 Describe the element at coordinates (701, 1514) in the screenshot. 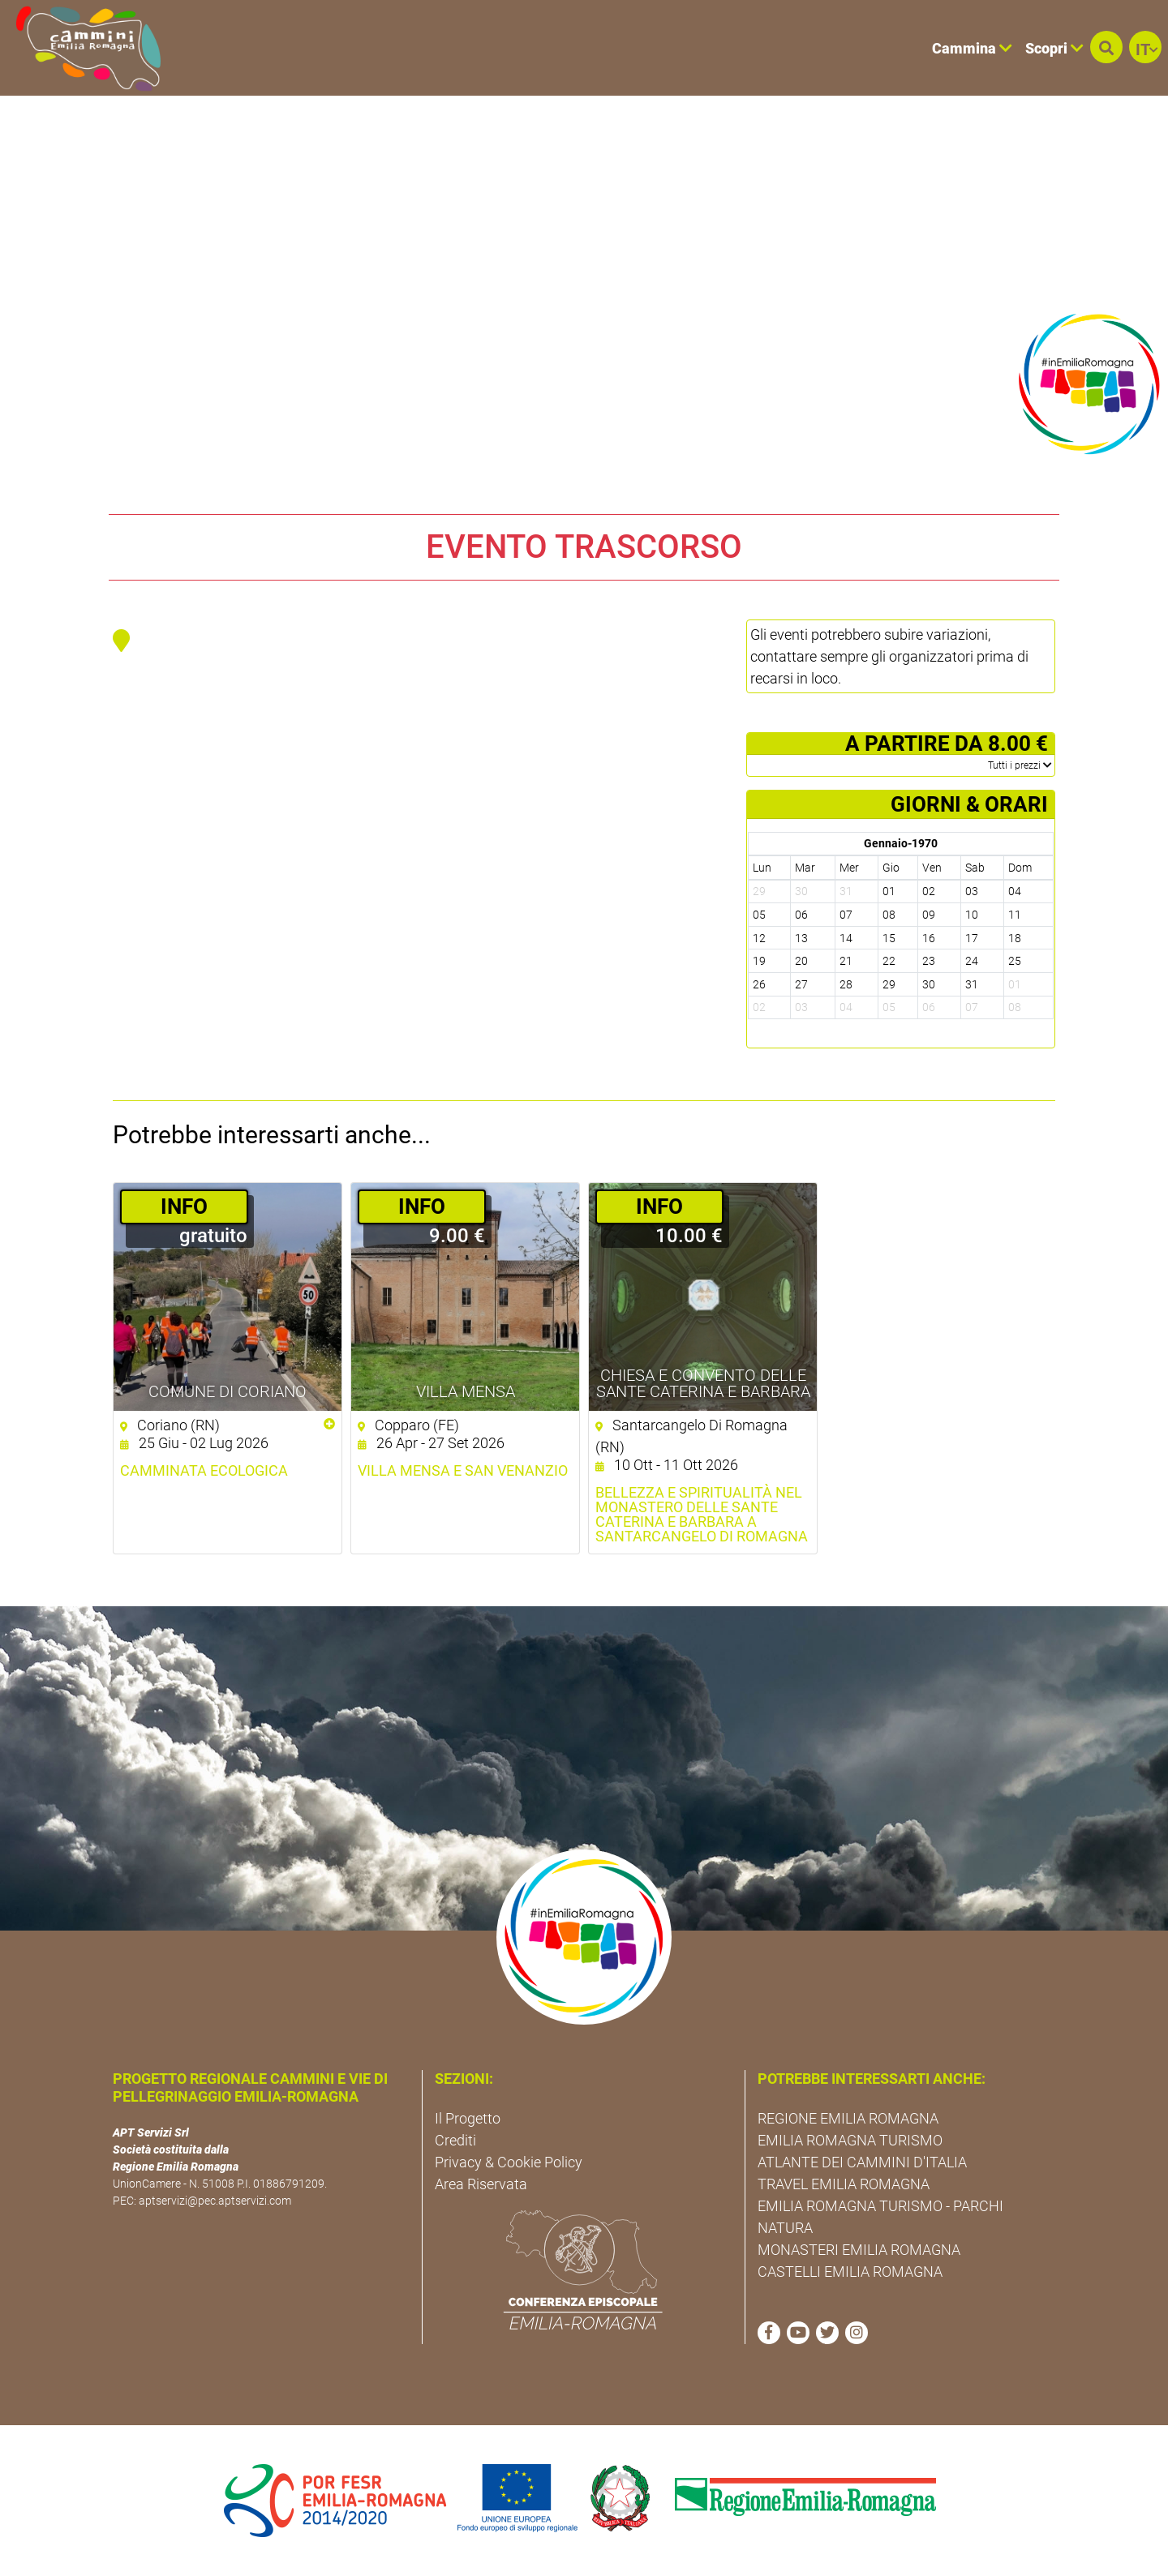

I see `Bellezza e Spiritualità nel Monastero delle Sante Caterina e Barbara a Santarcangelo di Romagna` at that location.